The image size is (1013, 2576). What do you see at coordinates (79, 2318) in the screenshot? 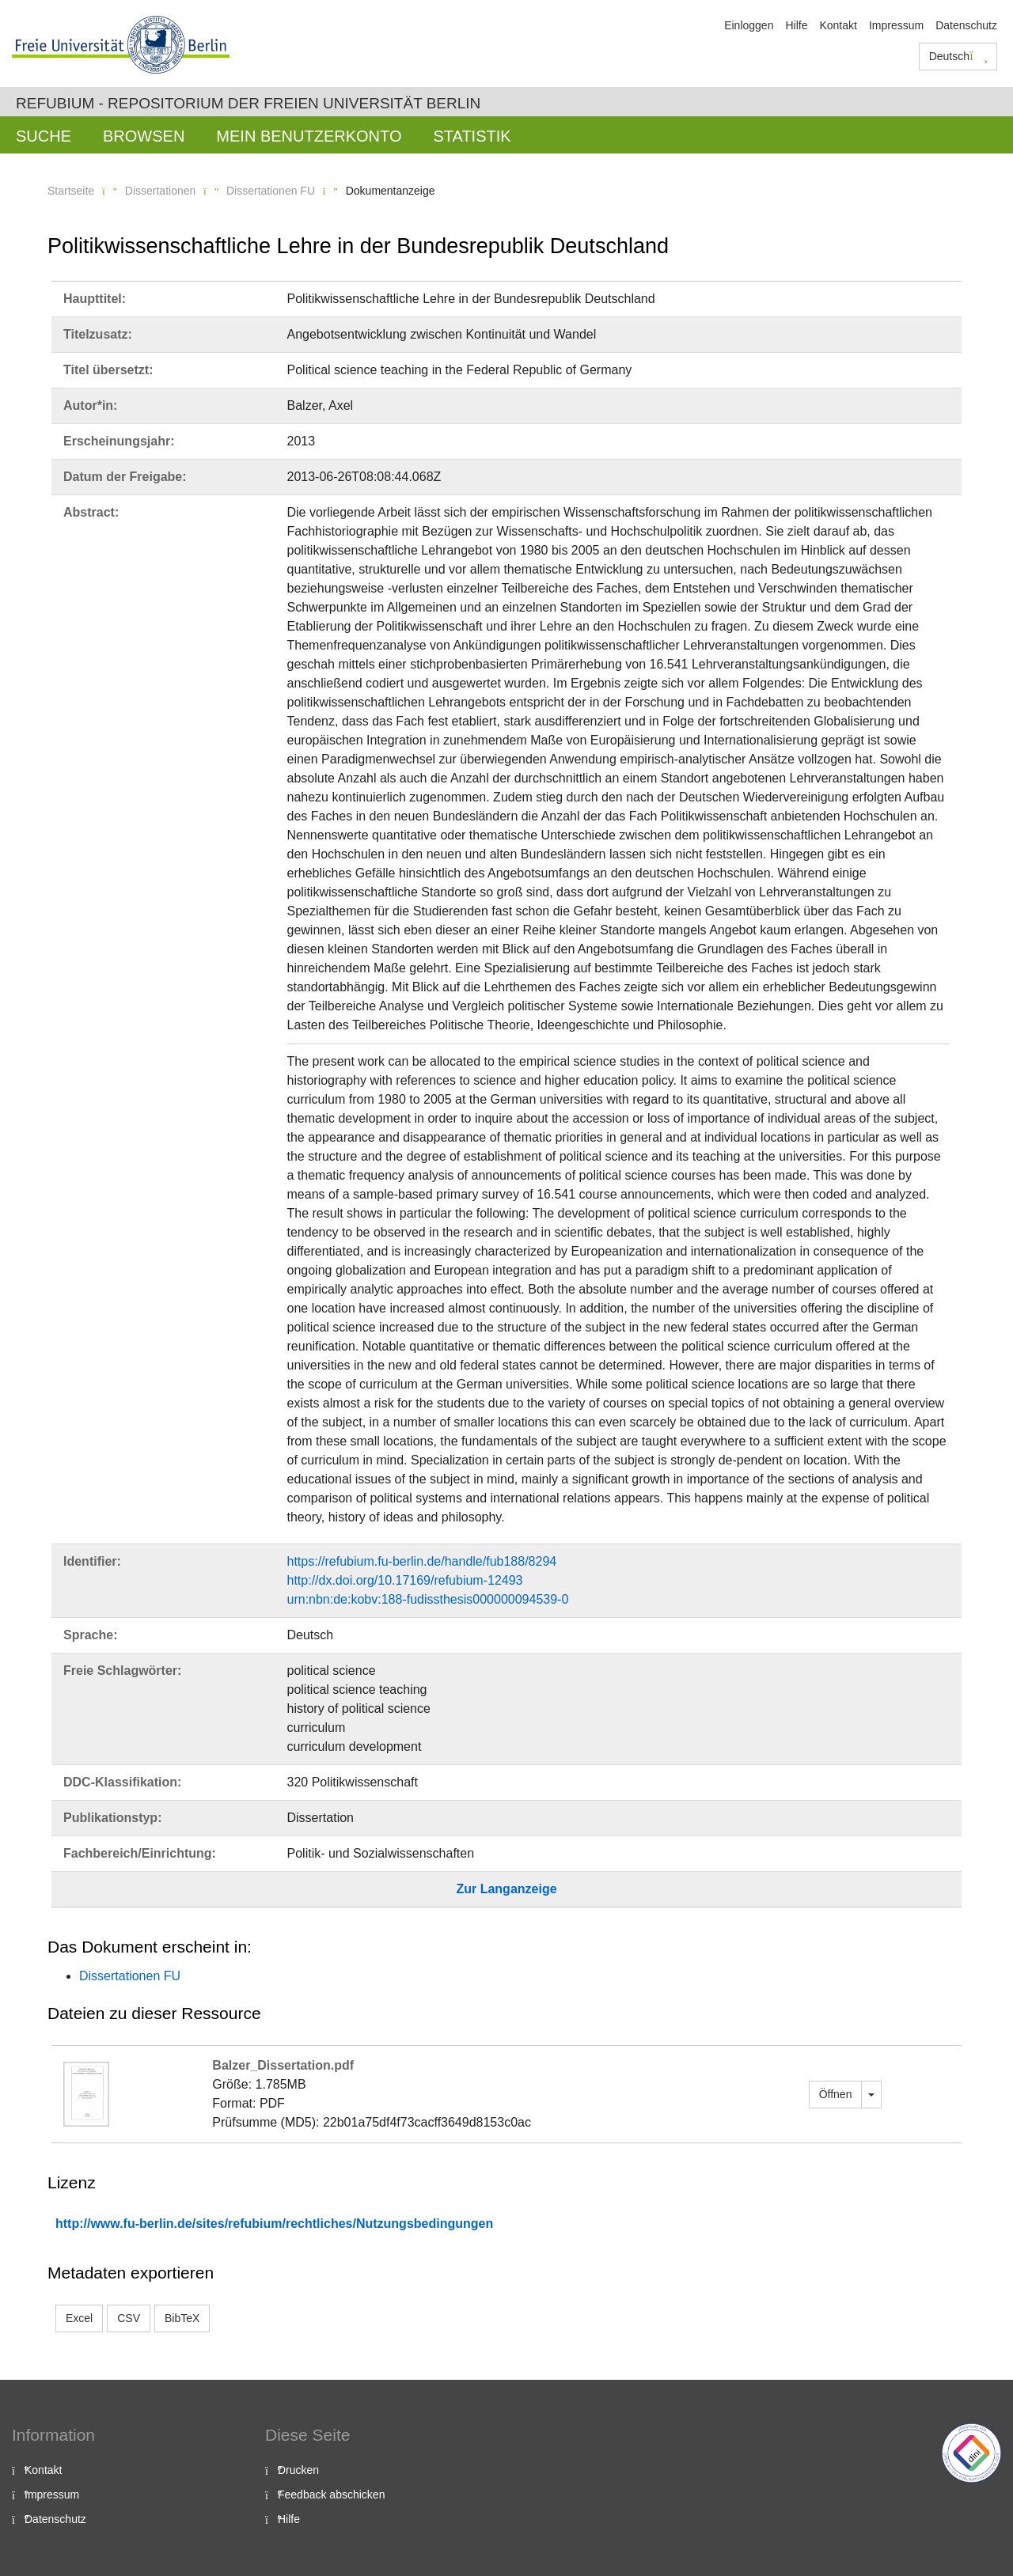
I see `Excel [button]` at bounding box center [79, 2318].